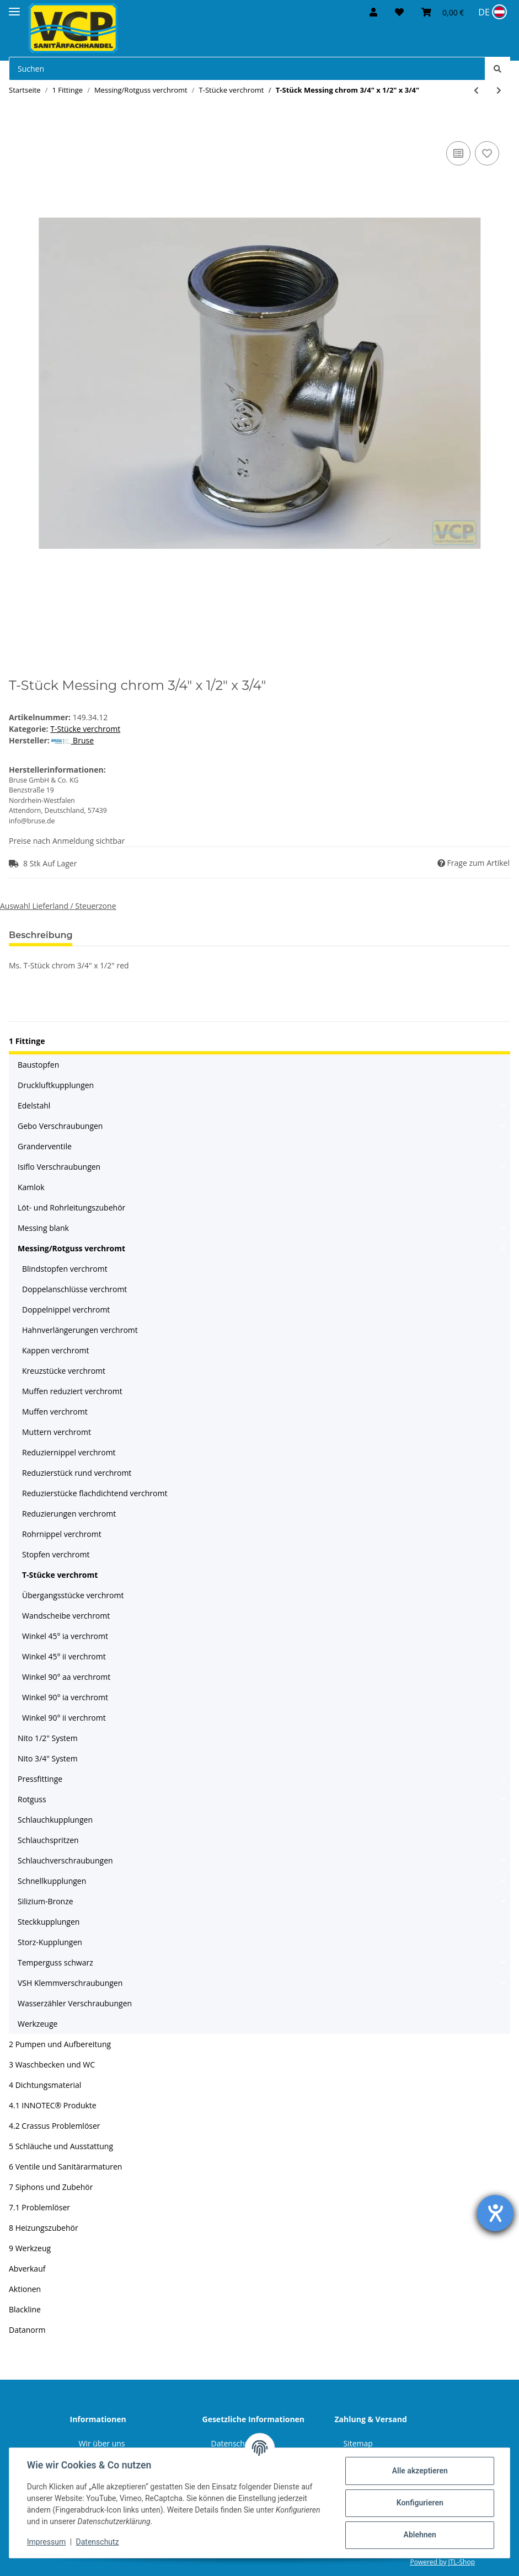  What do you see at coordinates (476, 90) in the screenshot?
I see `[zum vorherigen Artikel: T-Stück Messing chrom 1/2" x 3/8" x 1/2"]` at bounding box center [476, 90].